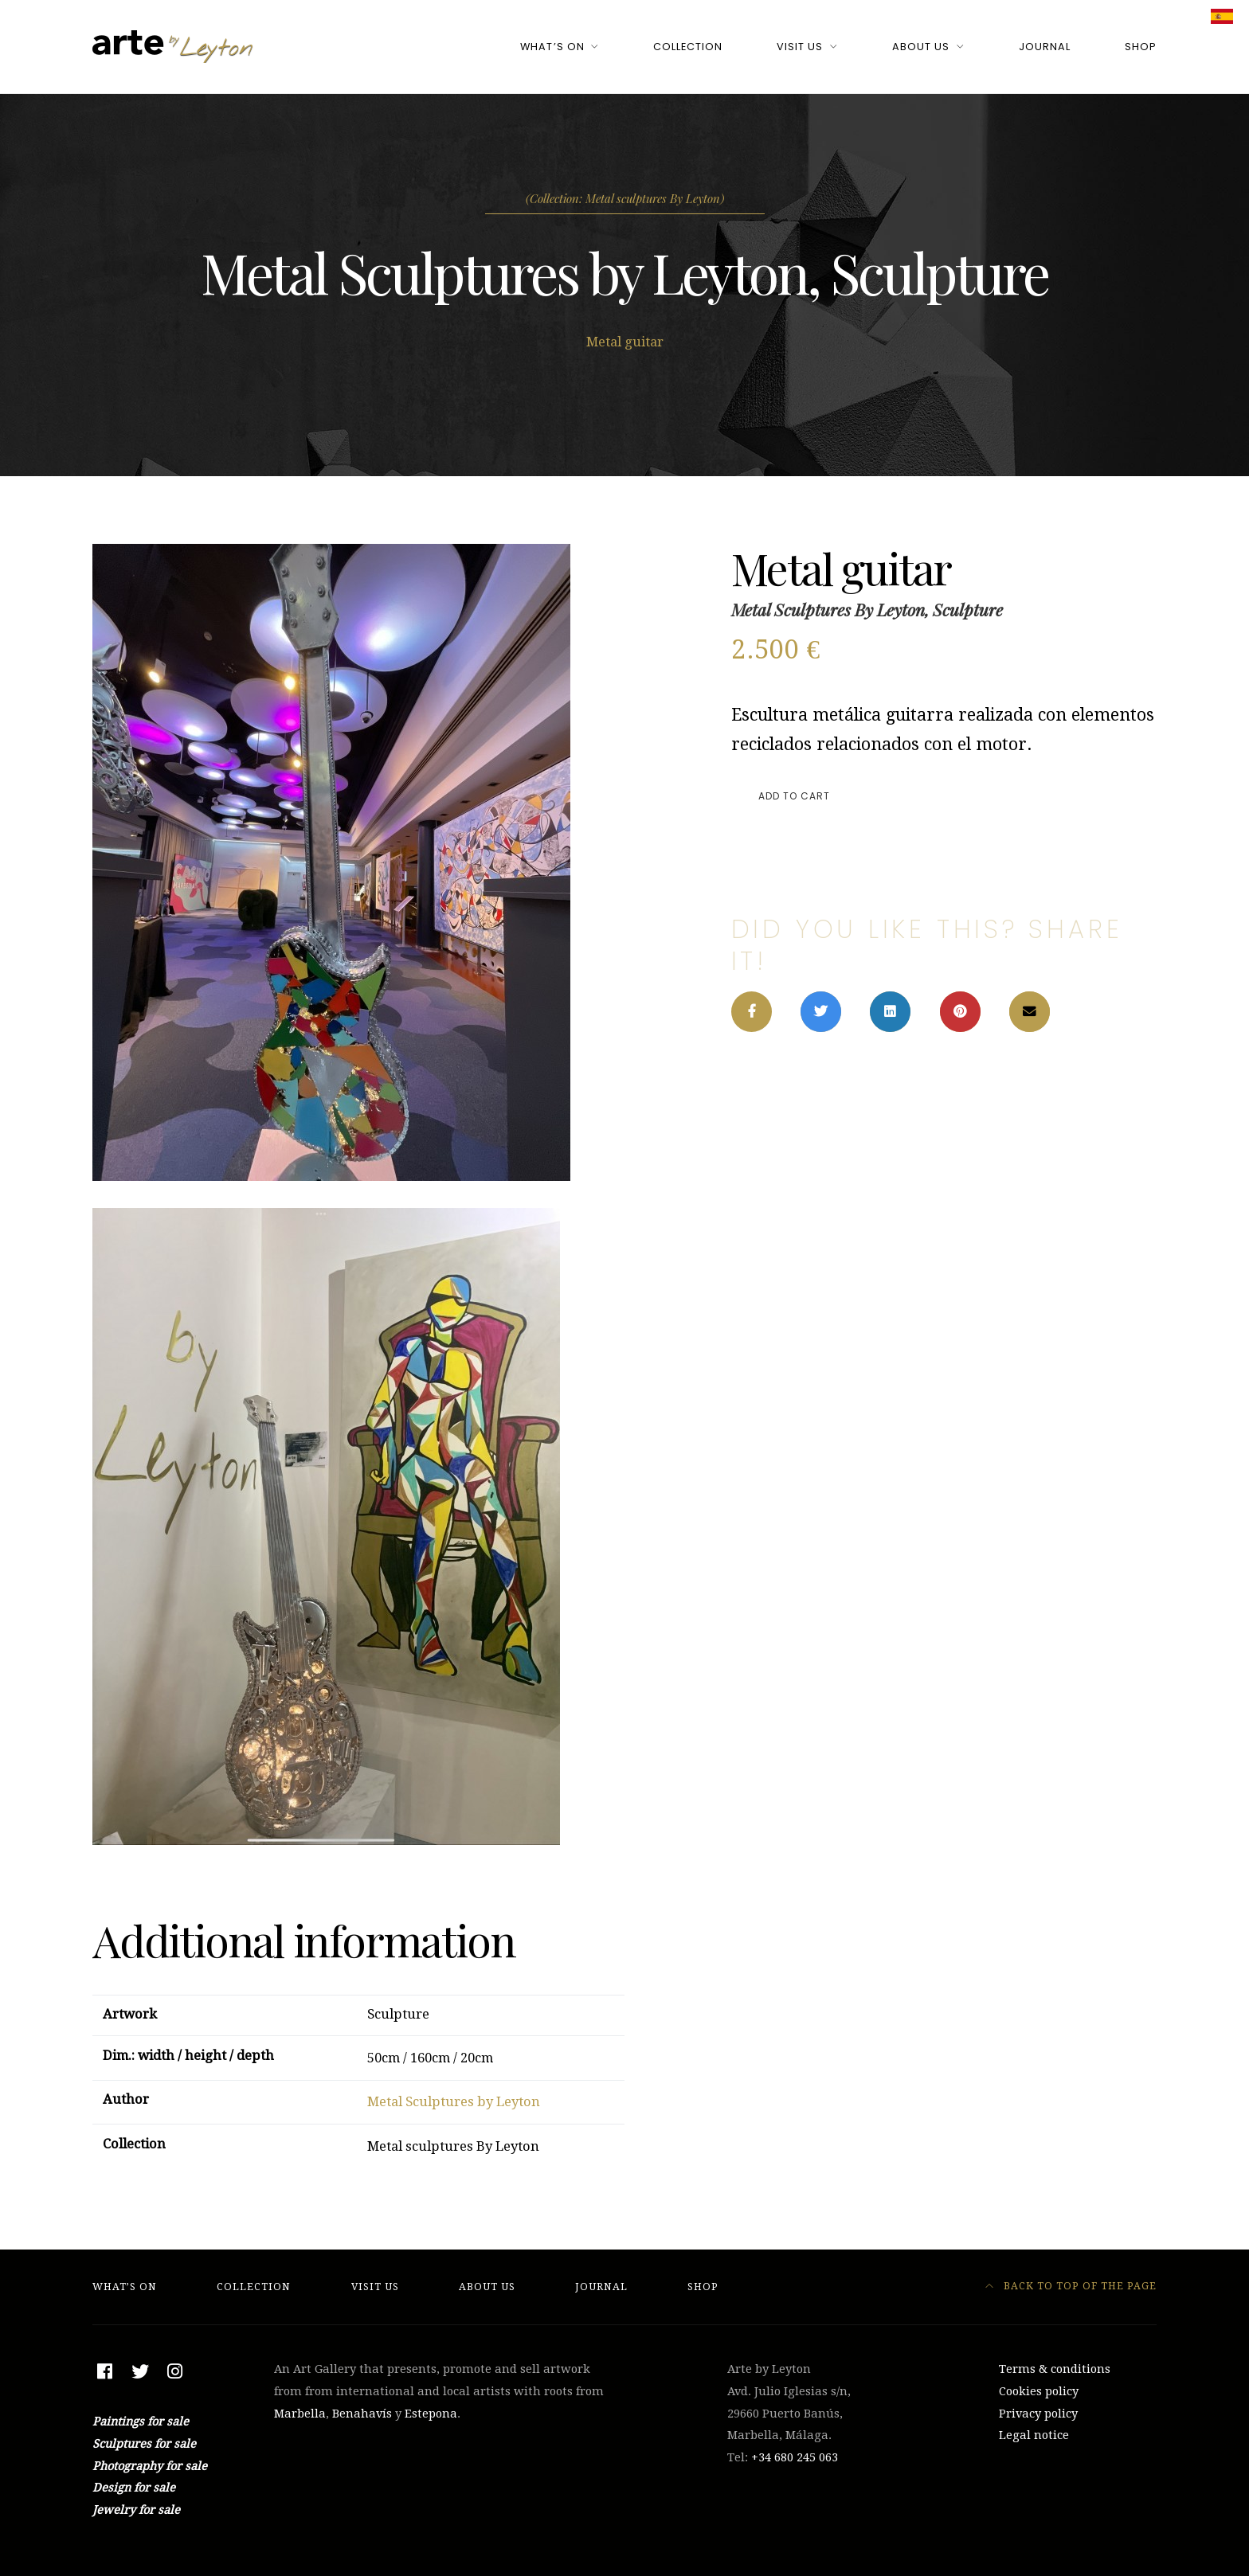 The width and height of the screenshot is (1249, 2576). What do you see at coordinates (1054, 2369) in the screenshot?
I see `Terms & conditions` at bounding box center [1054, 2369].